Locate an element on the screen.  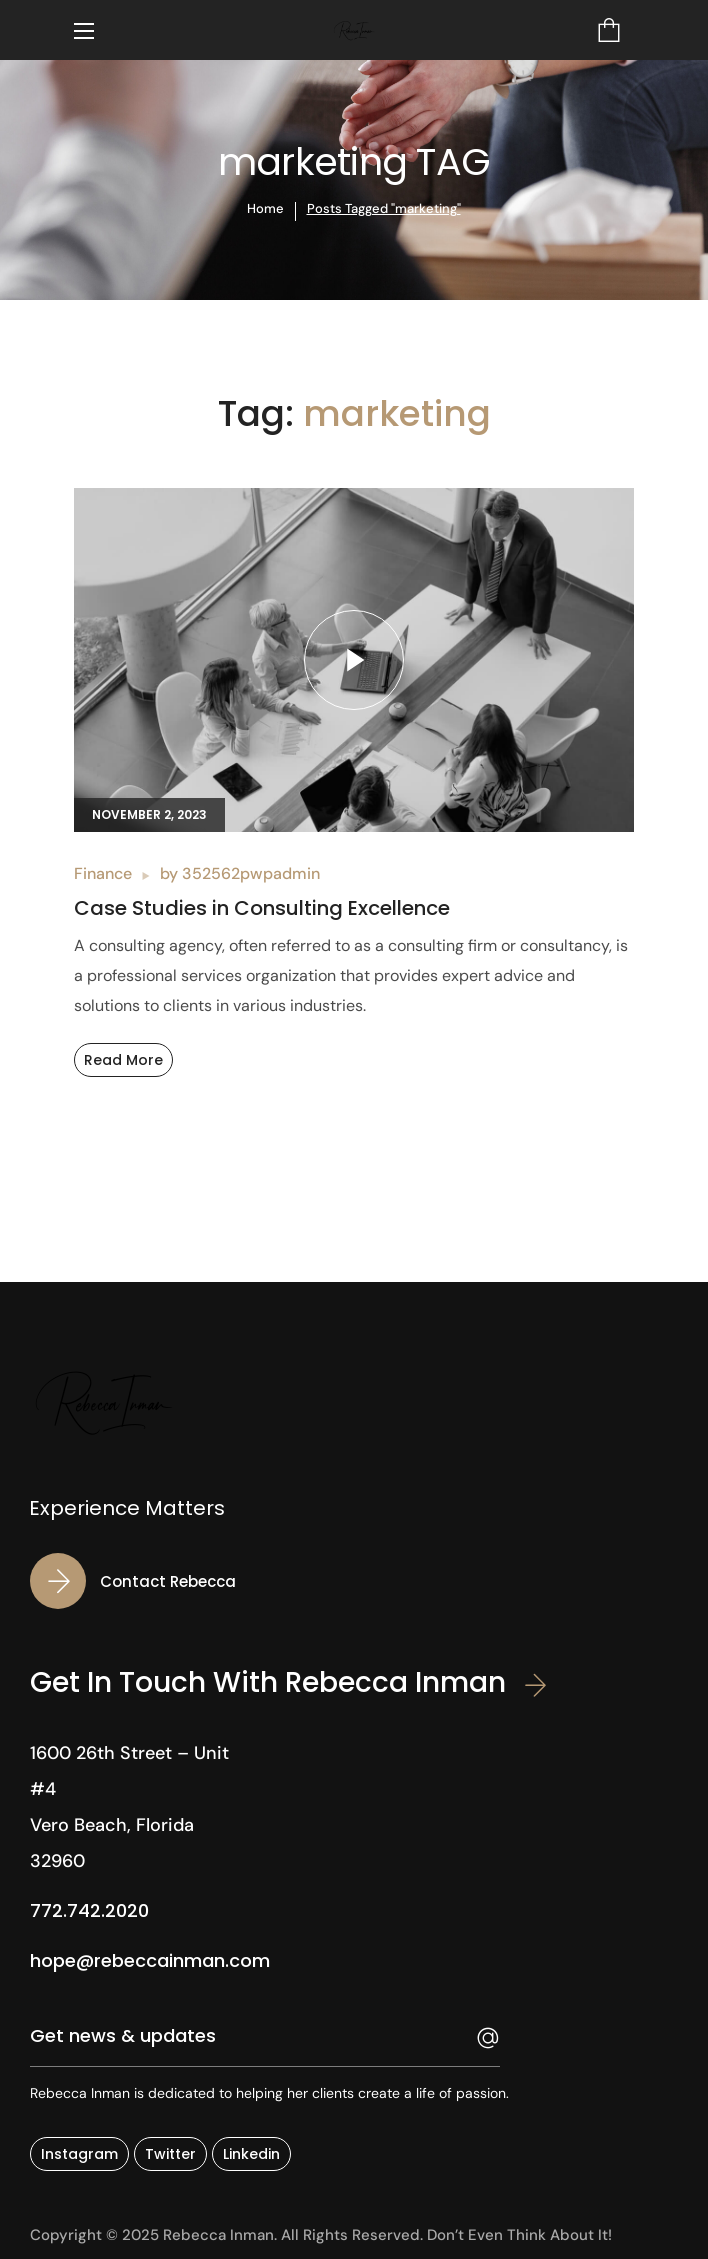
Case Studies in Consulting Excellence is located at coordinates (262, 908).